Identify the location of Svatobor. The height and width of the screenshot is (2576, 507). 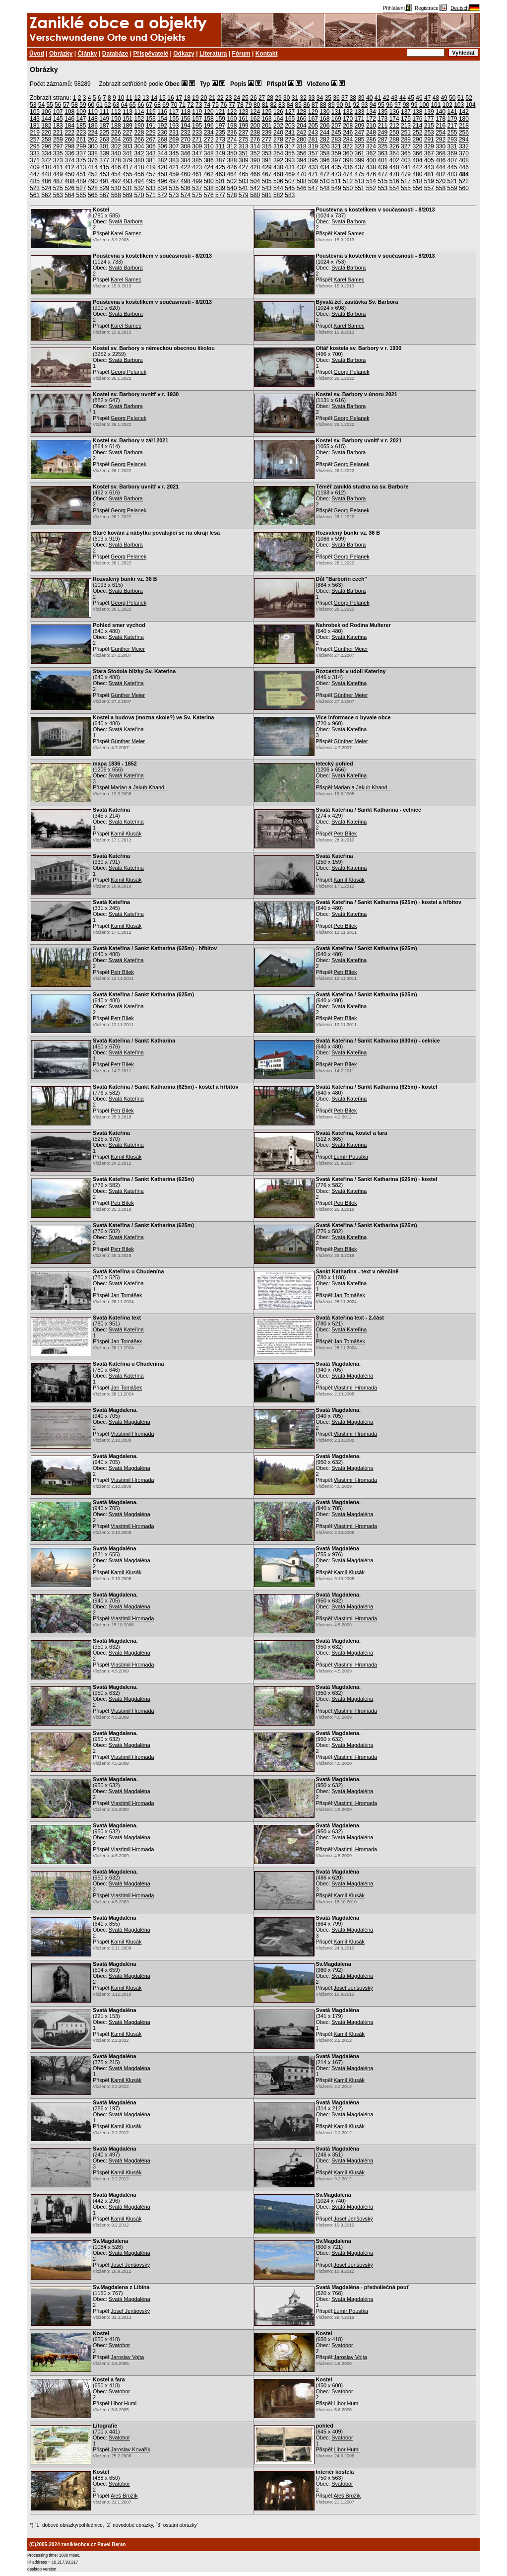
(119, 2345).